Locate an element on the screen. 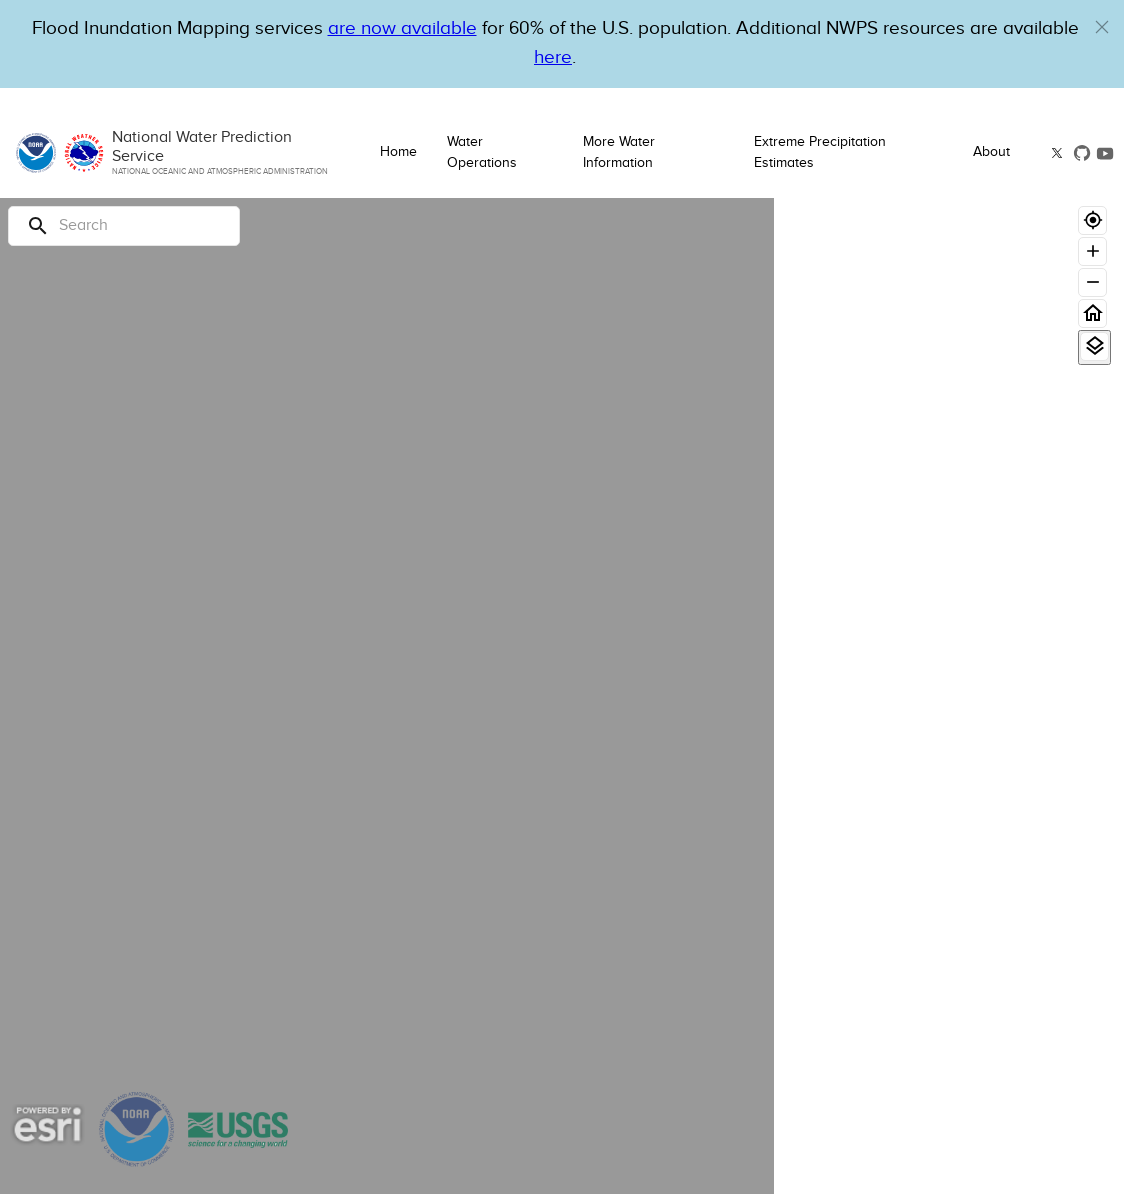  More Water Information [button] is located at coordinates (619, 152).